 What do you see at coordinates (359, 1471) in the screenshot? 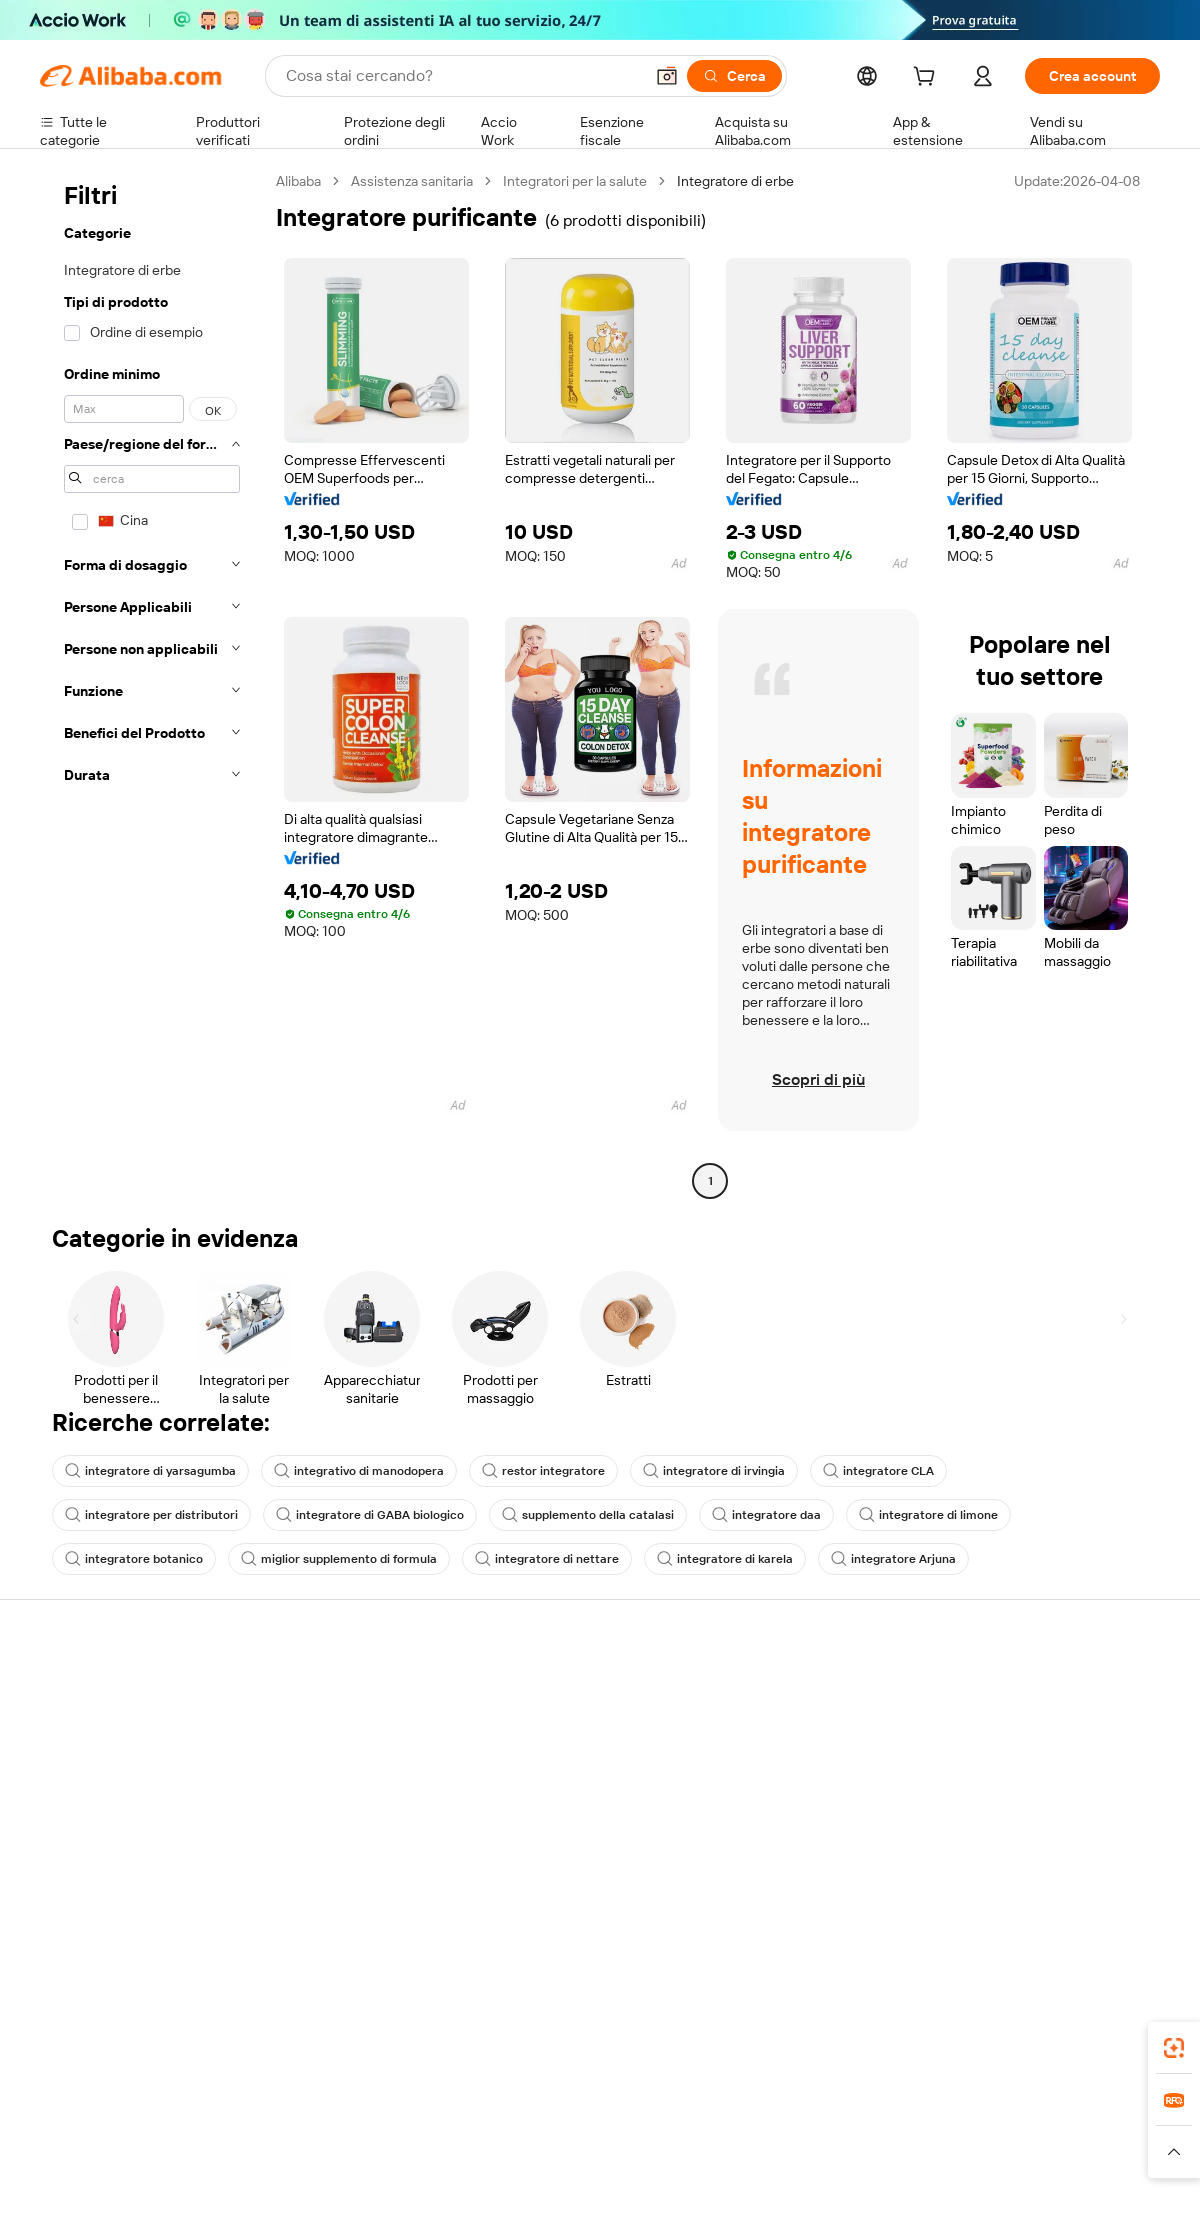
I see `integrativo di manodopera` at bounding box center [359, 1471].